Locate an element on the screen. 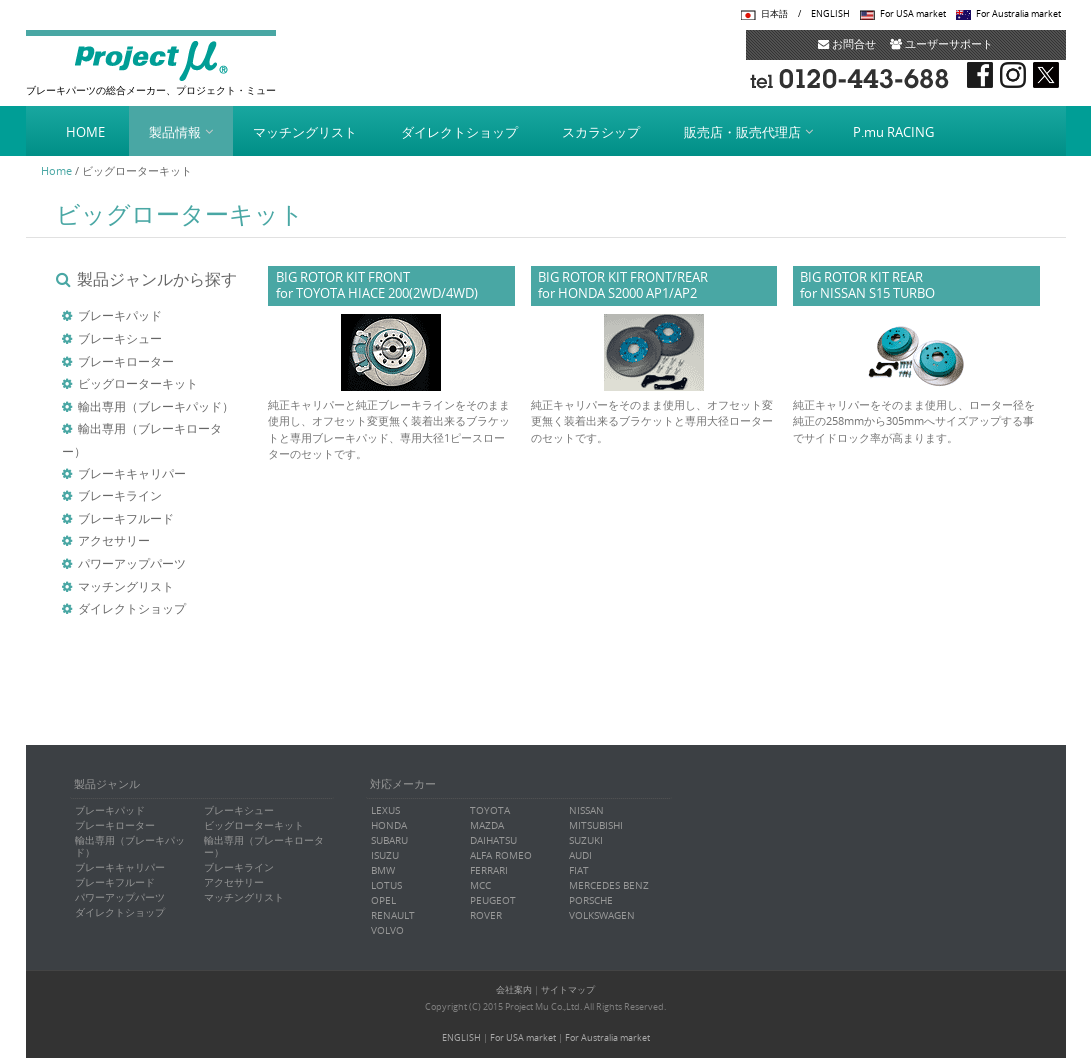 This screenshot has width=1091, height=1058. 輸出専用（ブレーキパッド） is located at coordinates (156, 406).